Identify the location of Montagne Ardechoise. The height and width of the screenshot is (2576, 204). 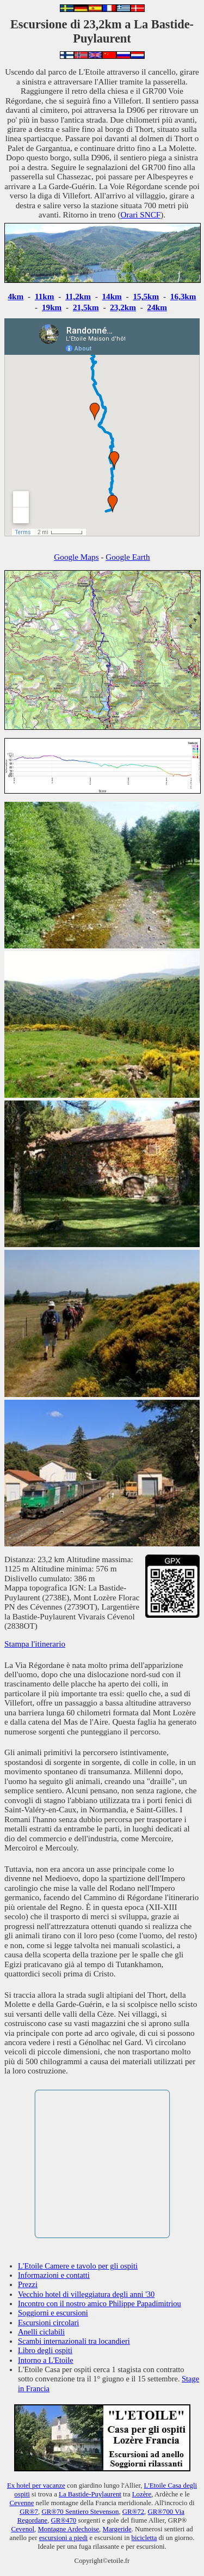
(68, 2529).